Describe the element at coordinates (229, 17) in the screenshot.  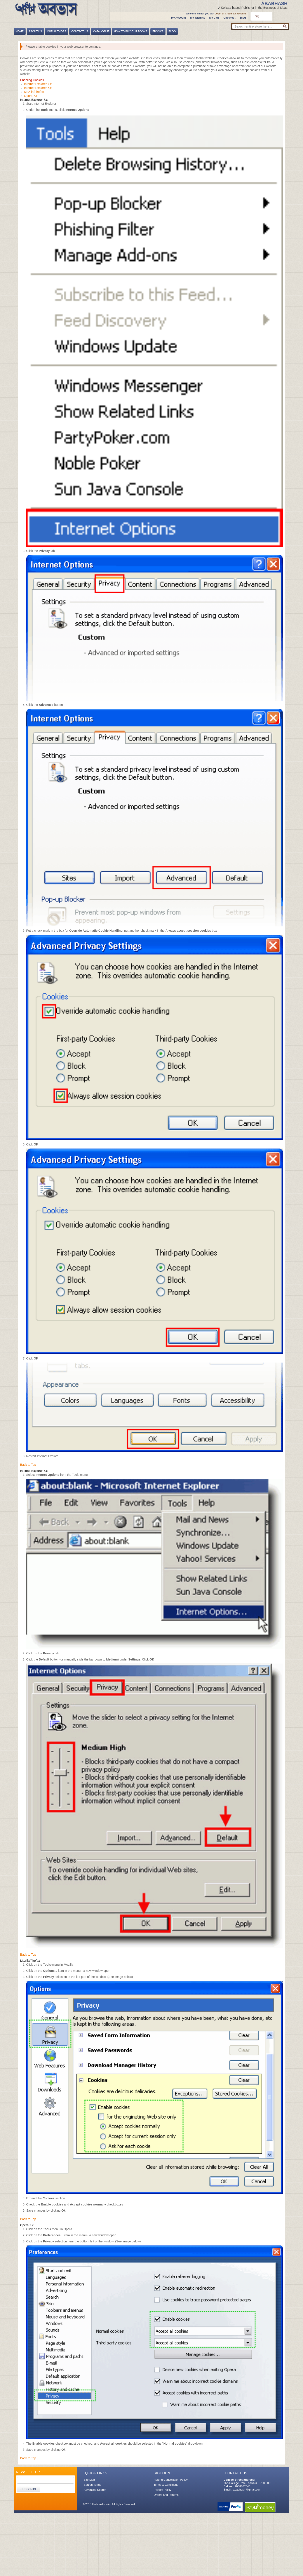
I see `Checkout` at that location.